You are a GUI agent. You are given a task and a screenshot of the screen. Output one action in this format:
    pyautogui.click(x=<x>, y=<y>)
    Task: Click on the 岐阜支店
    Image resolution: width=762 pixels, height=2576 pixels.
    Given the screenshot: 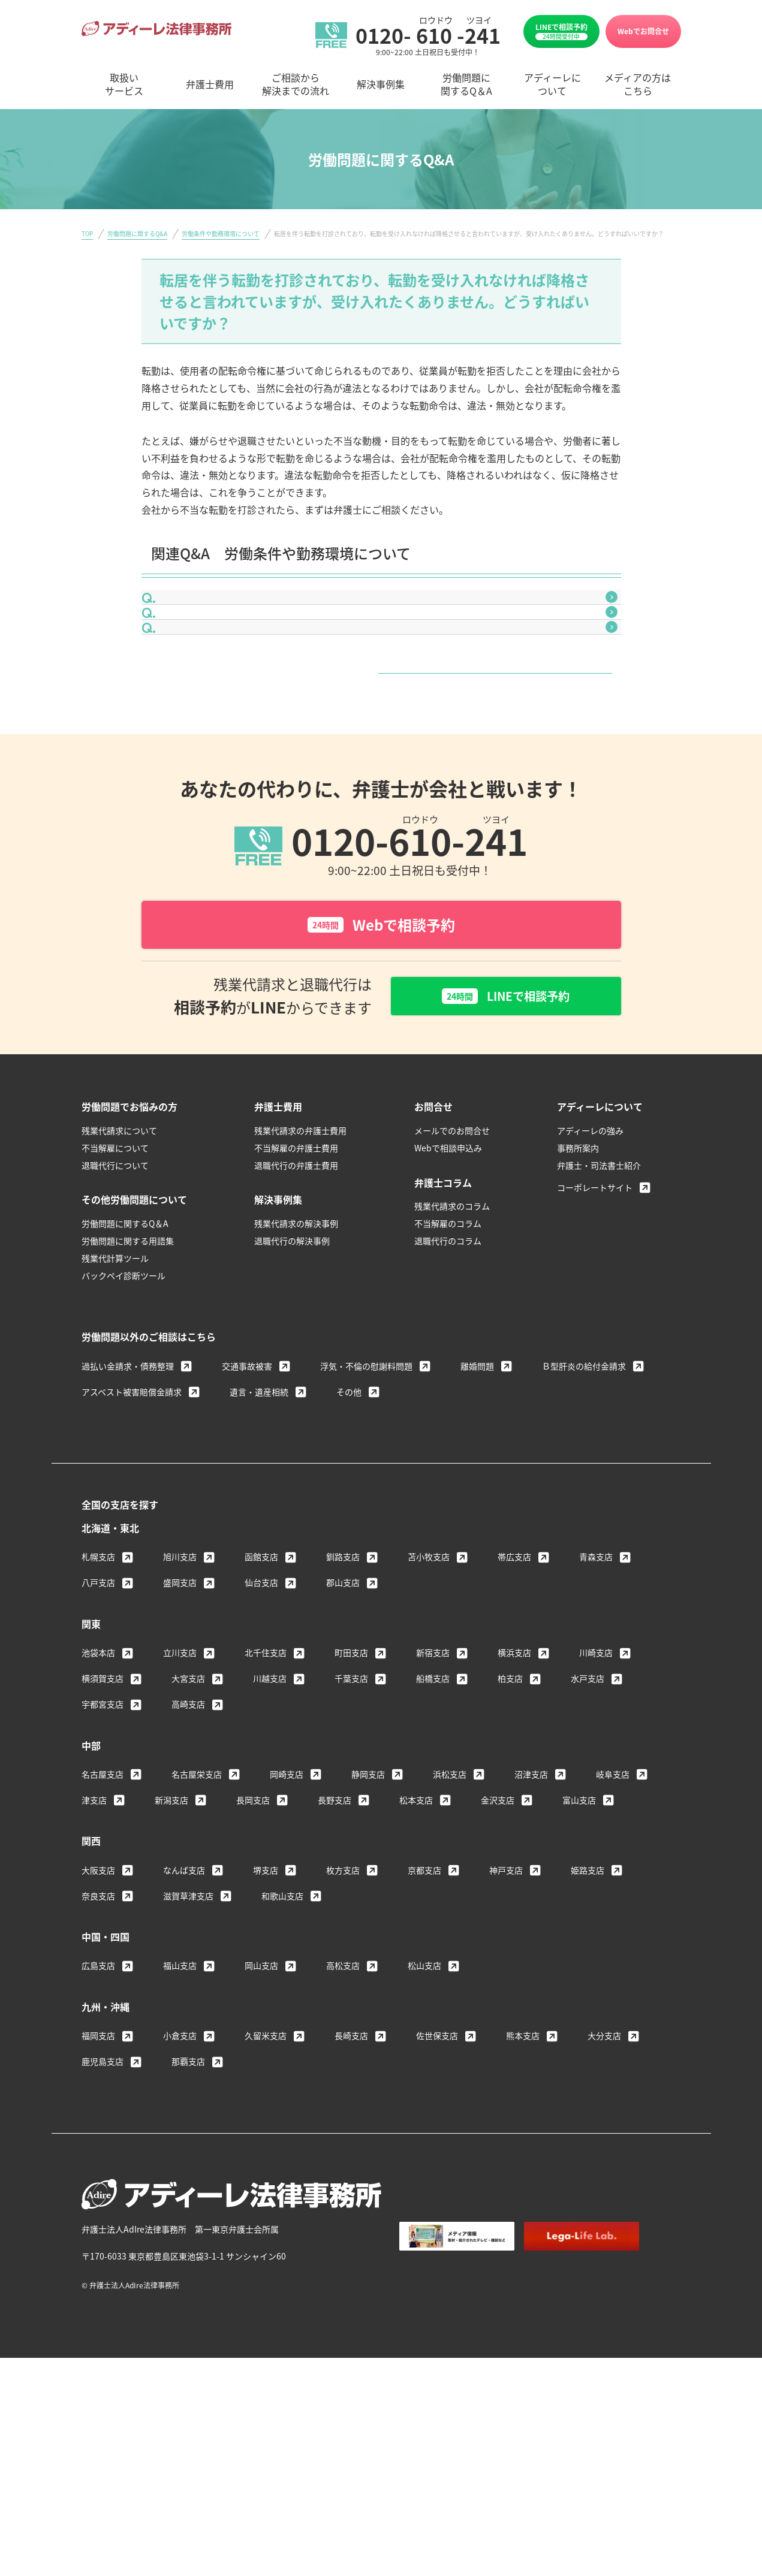 What is the action you would take?
    pyautogui.click(x=613, y=1919)
    